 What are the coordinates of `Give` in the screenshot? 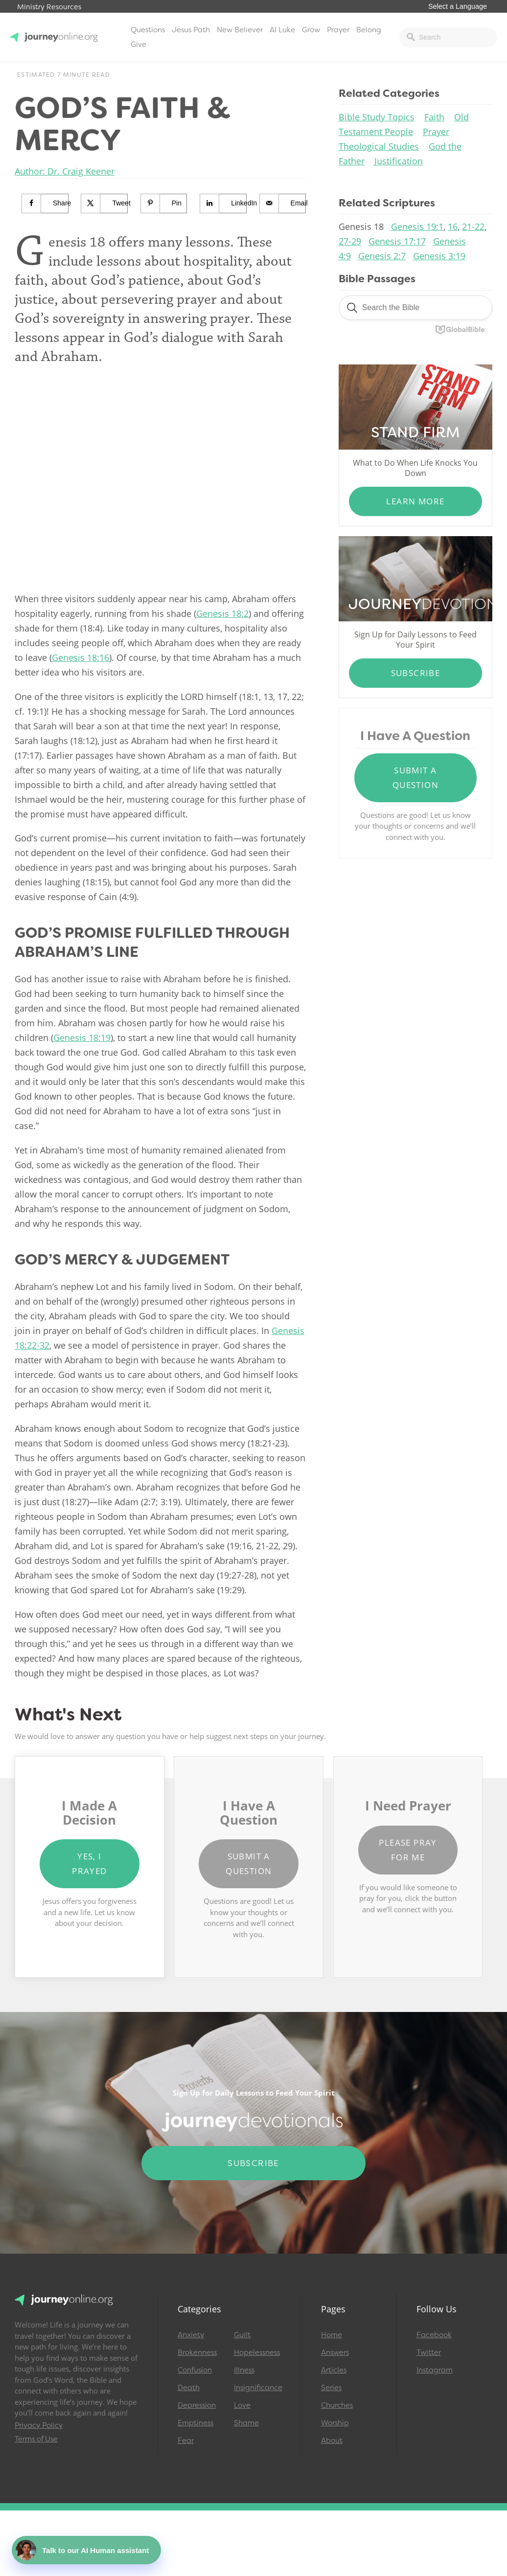 It's located at (138, 44).